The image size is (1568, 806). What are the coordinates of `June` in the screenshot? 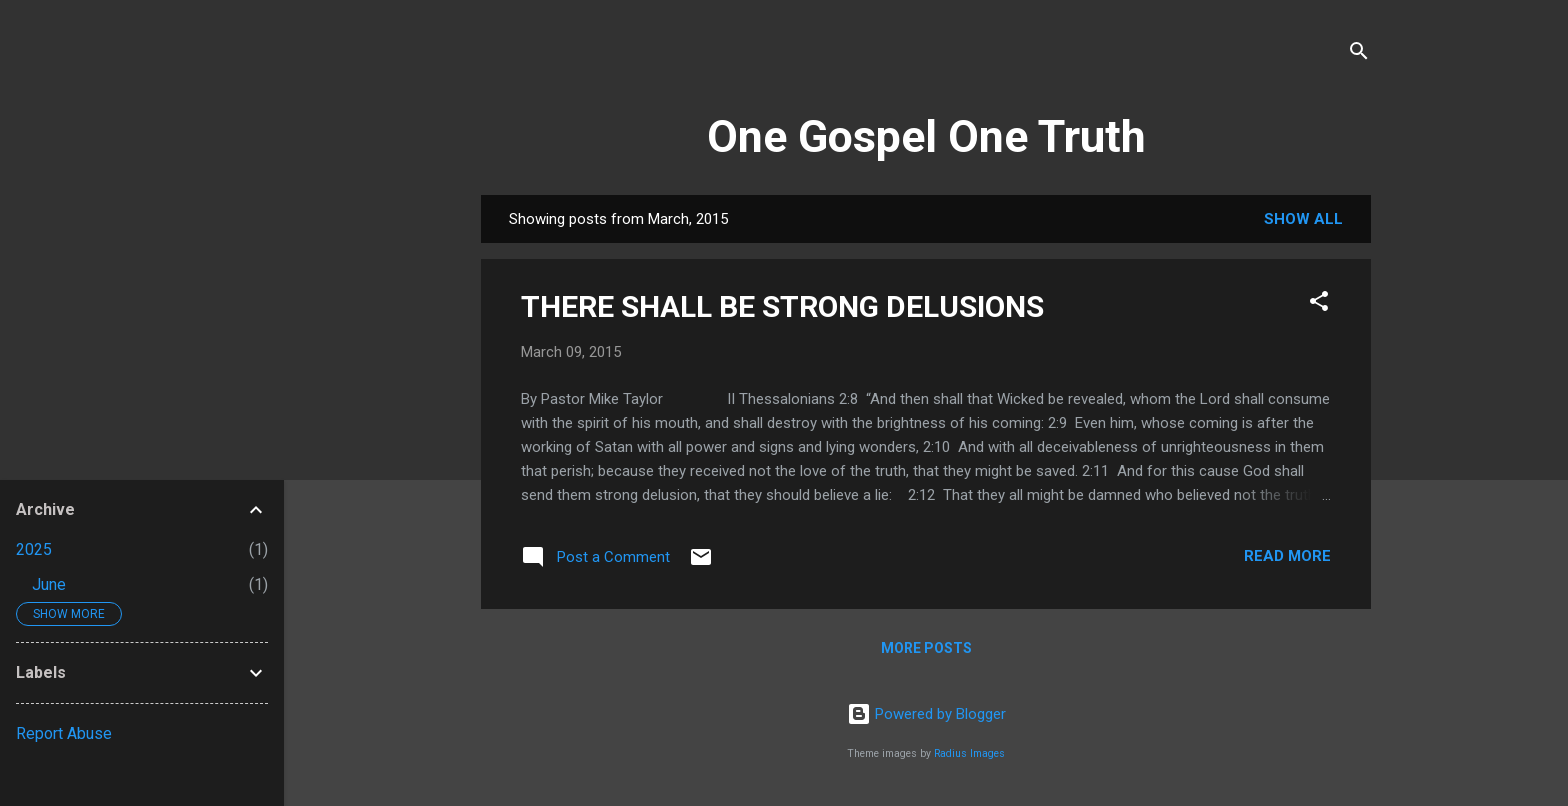 It's located at (49, 584).